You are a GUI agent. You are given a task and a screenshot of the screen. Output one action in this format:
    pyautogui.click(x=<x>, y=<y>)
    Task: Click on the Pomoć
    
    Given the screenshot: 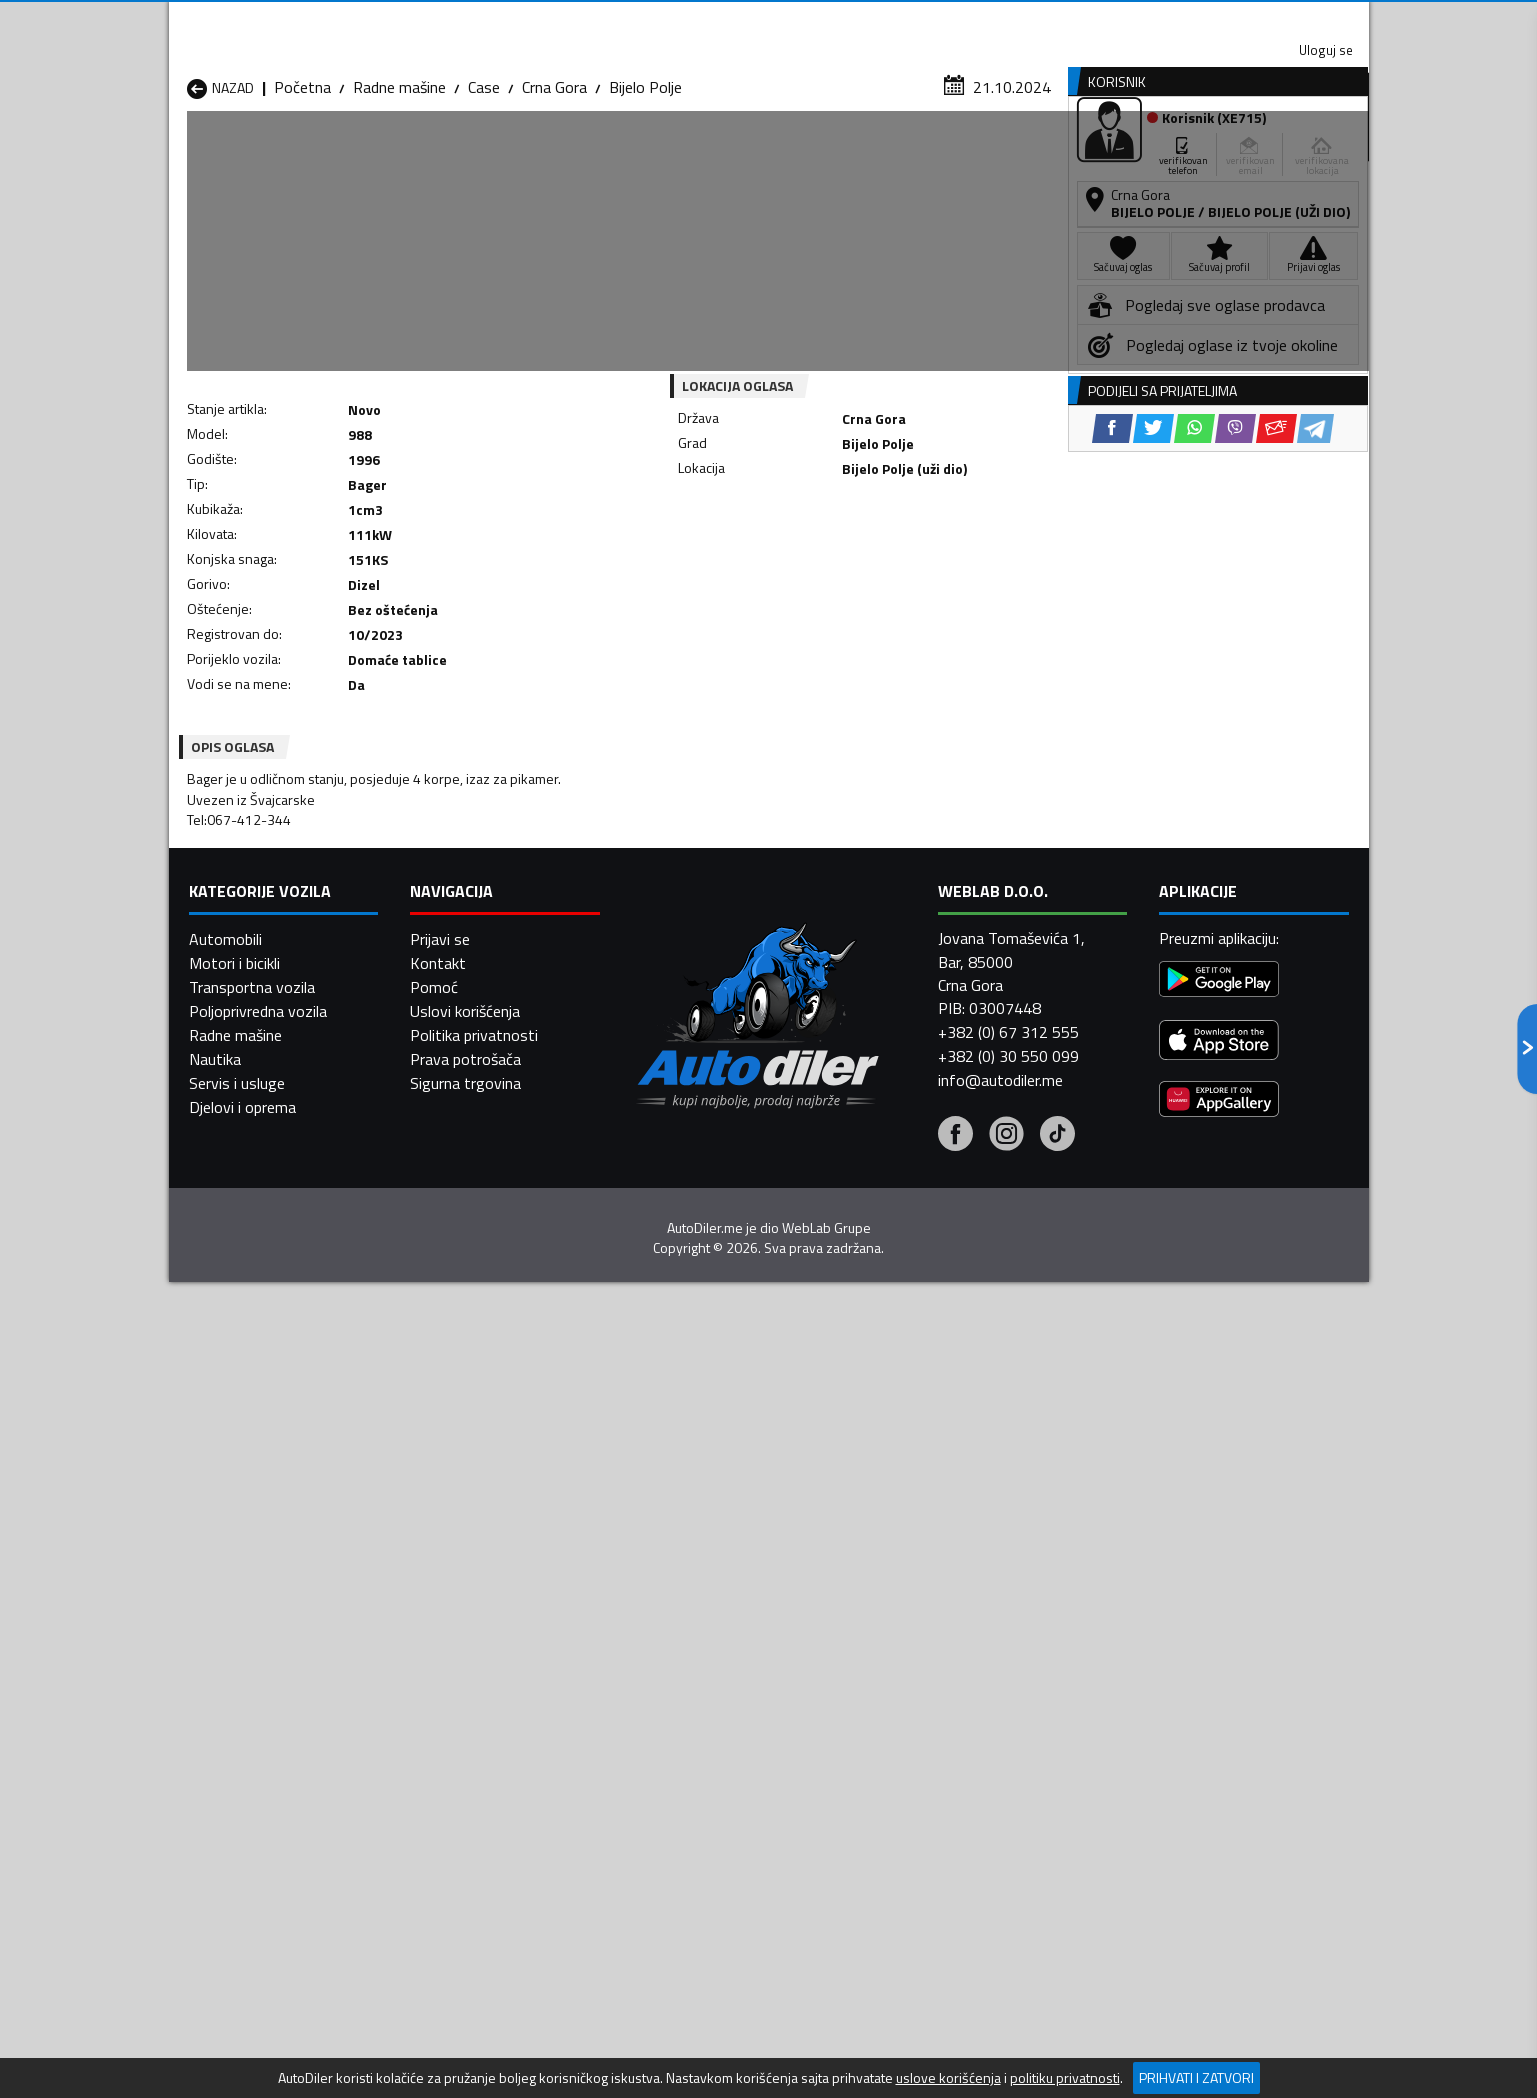 What is the action you would take?
    pyautogui.click(x=434, y=1968)
    